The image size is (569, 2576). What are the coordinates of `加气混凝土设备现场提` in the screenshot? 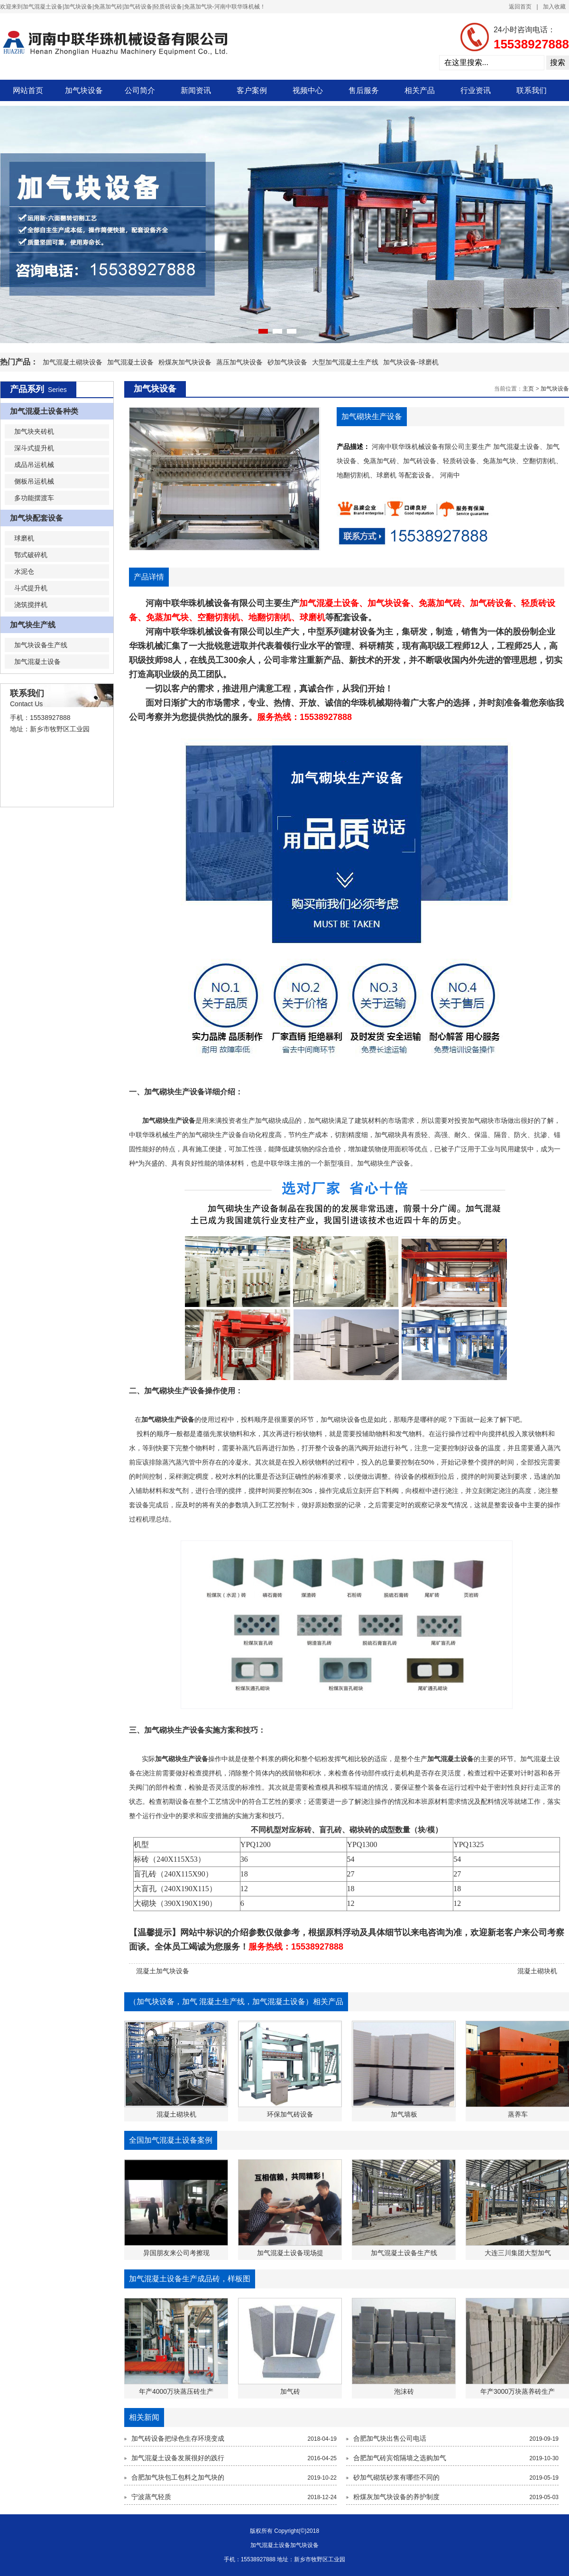 It's located at (290, 2253).